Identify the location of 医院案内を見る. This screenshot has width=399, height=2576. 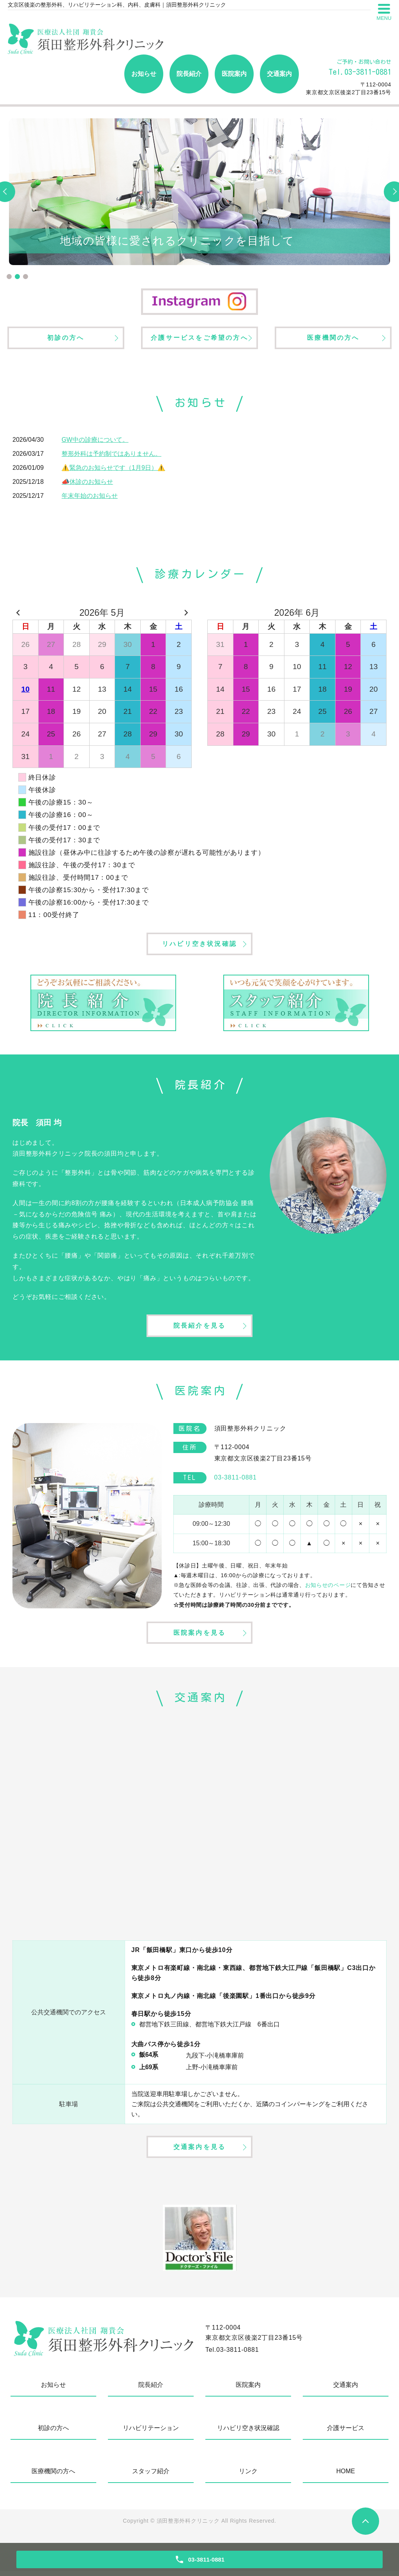
(199, 1636).